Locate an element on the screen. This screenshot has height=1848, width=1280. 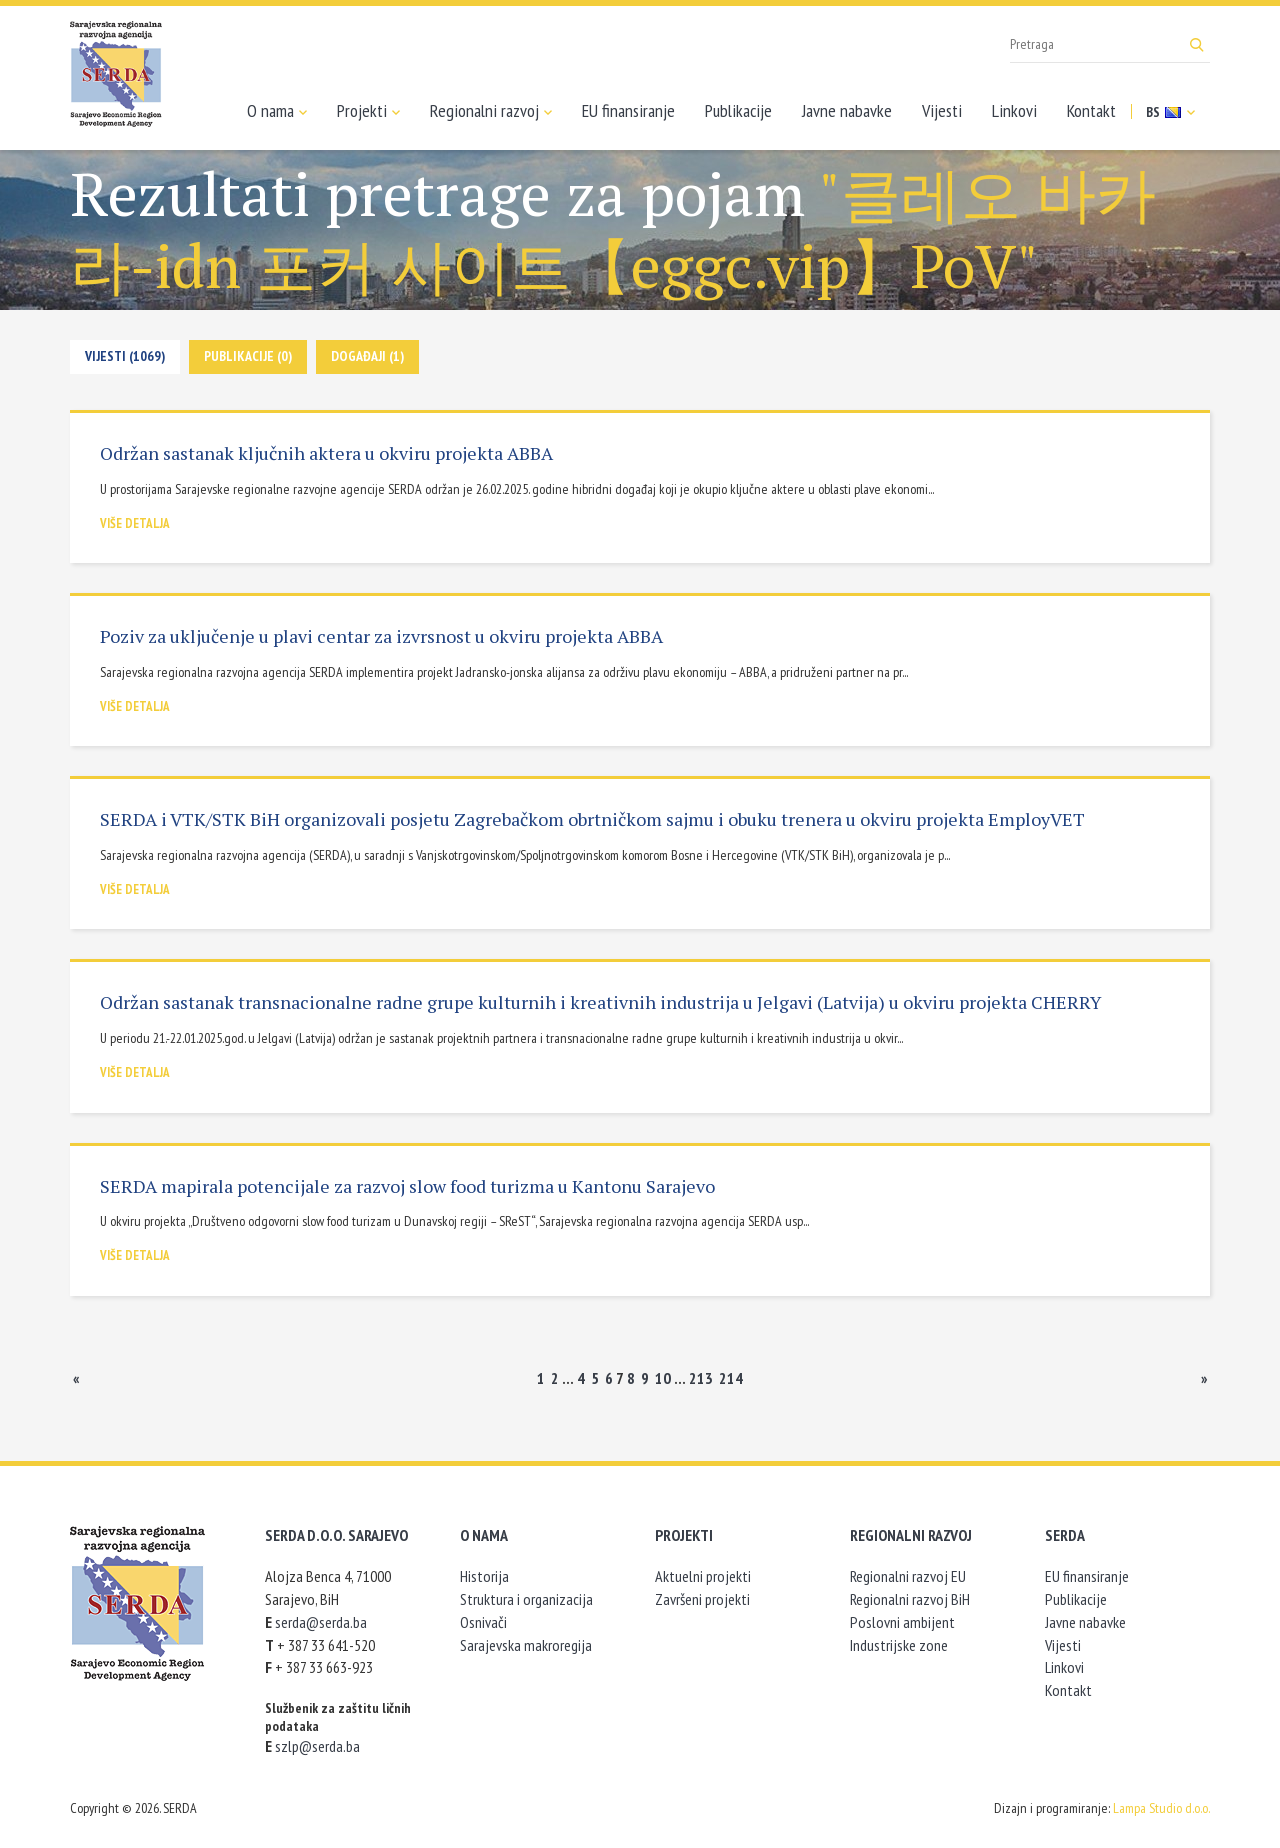
serda@serda.ba is located at coordinates (321, 1622).